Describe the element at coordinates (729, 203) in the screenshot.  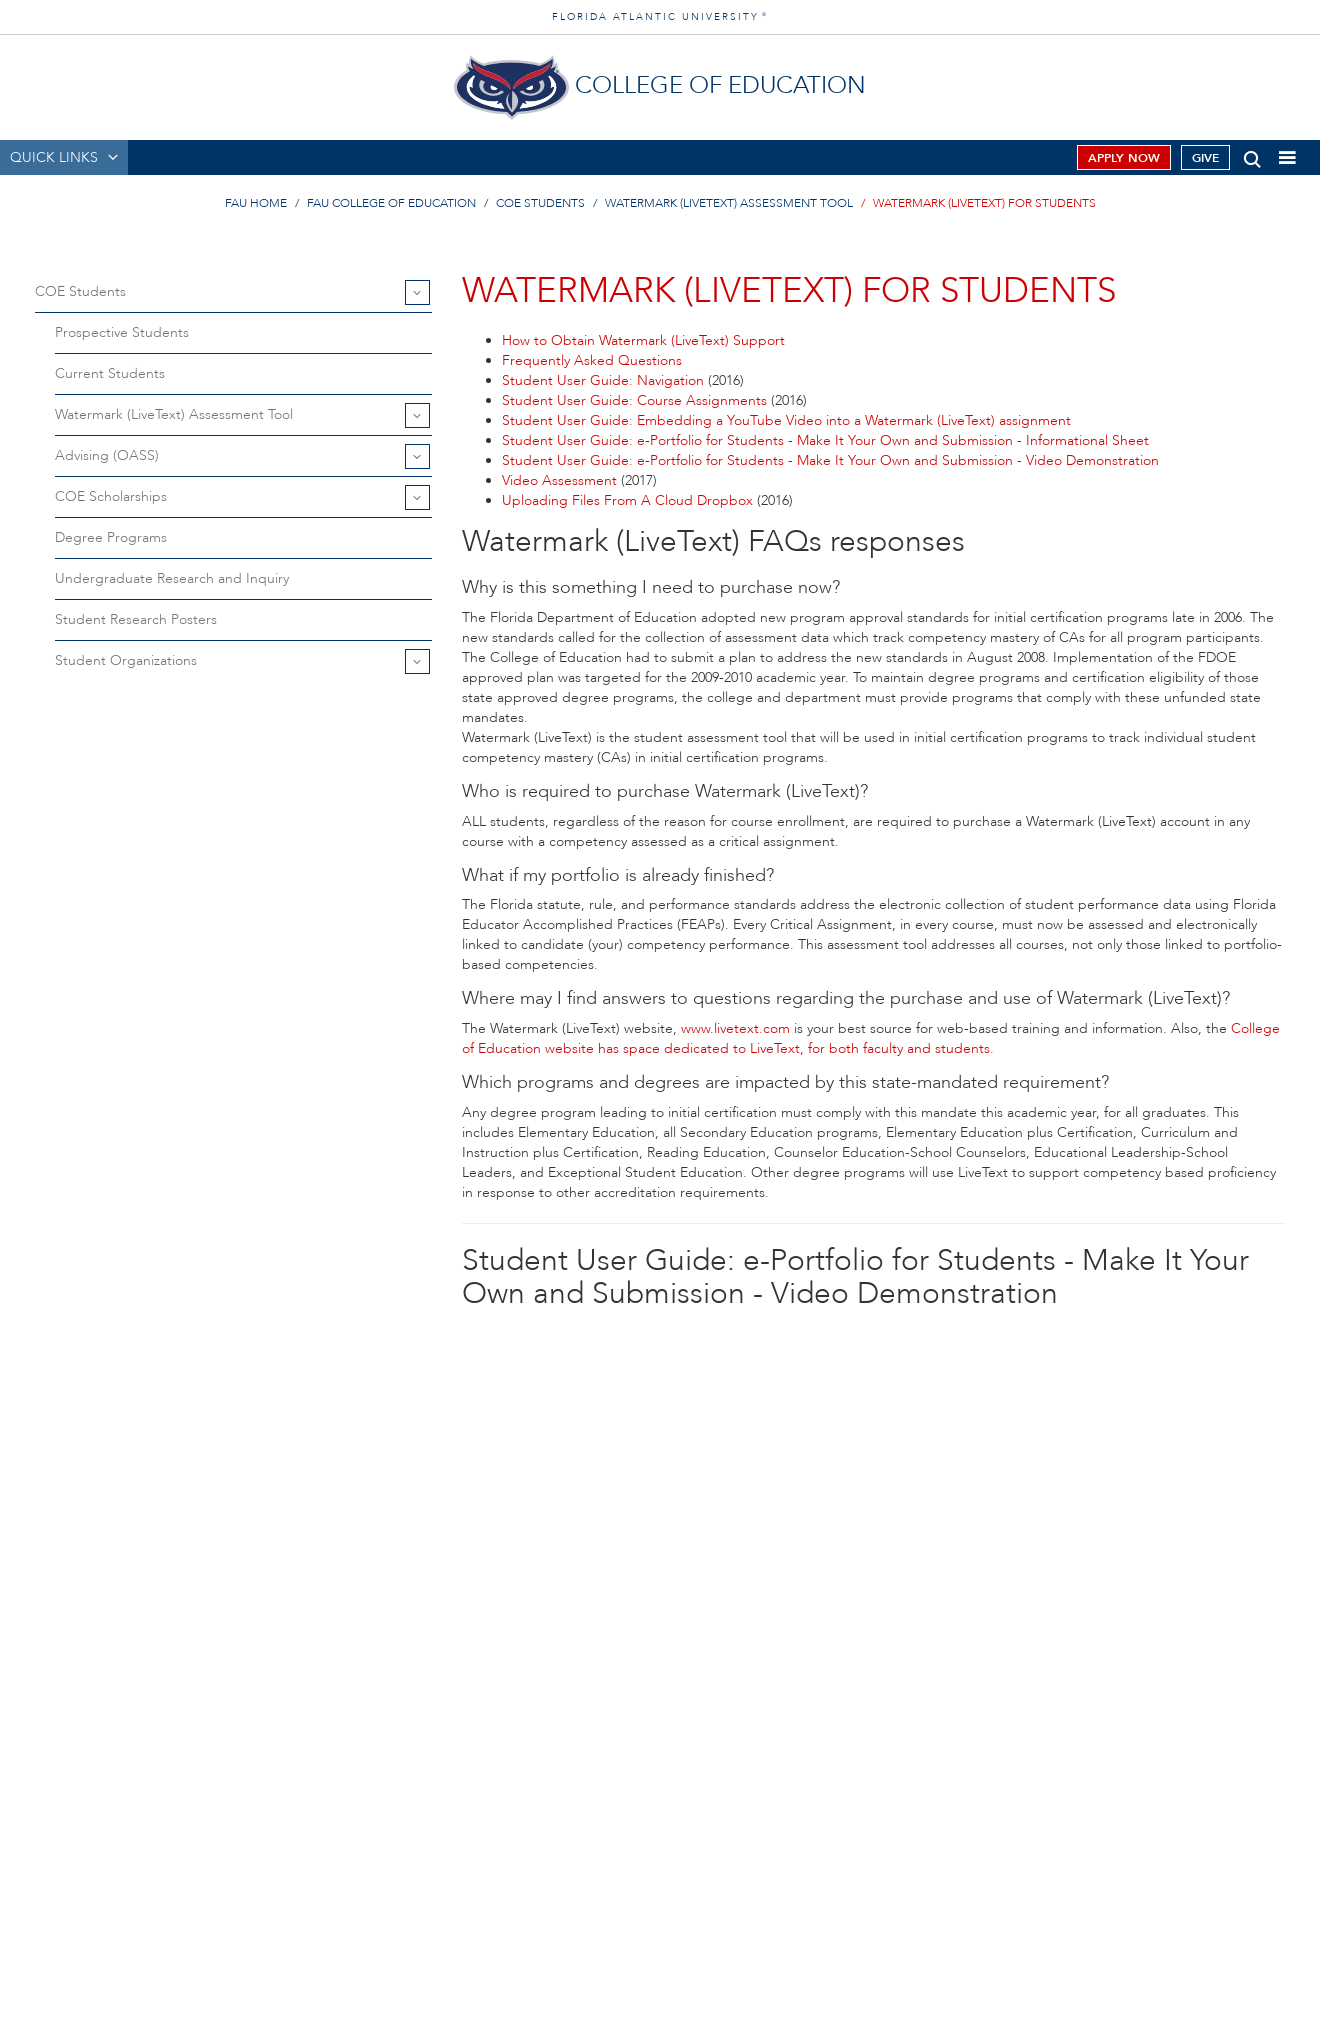
I see `Watermark (LiveText) Assessment Tool` at that location.